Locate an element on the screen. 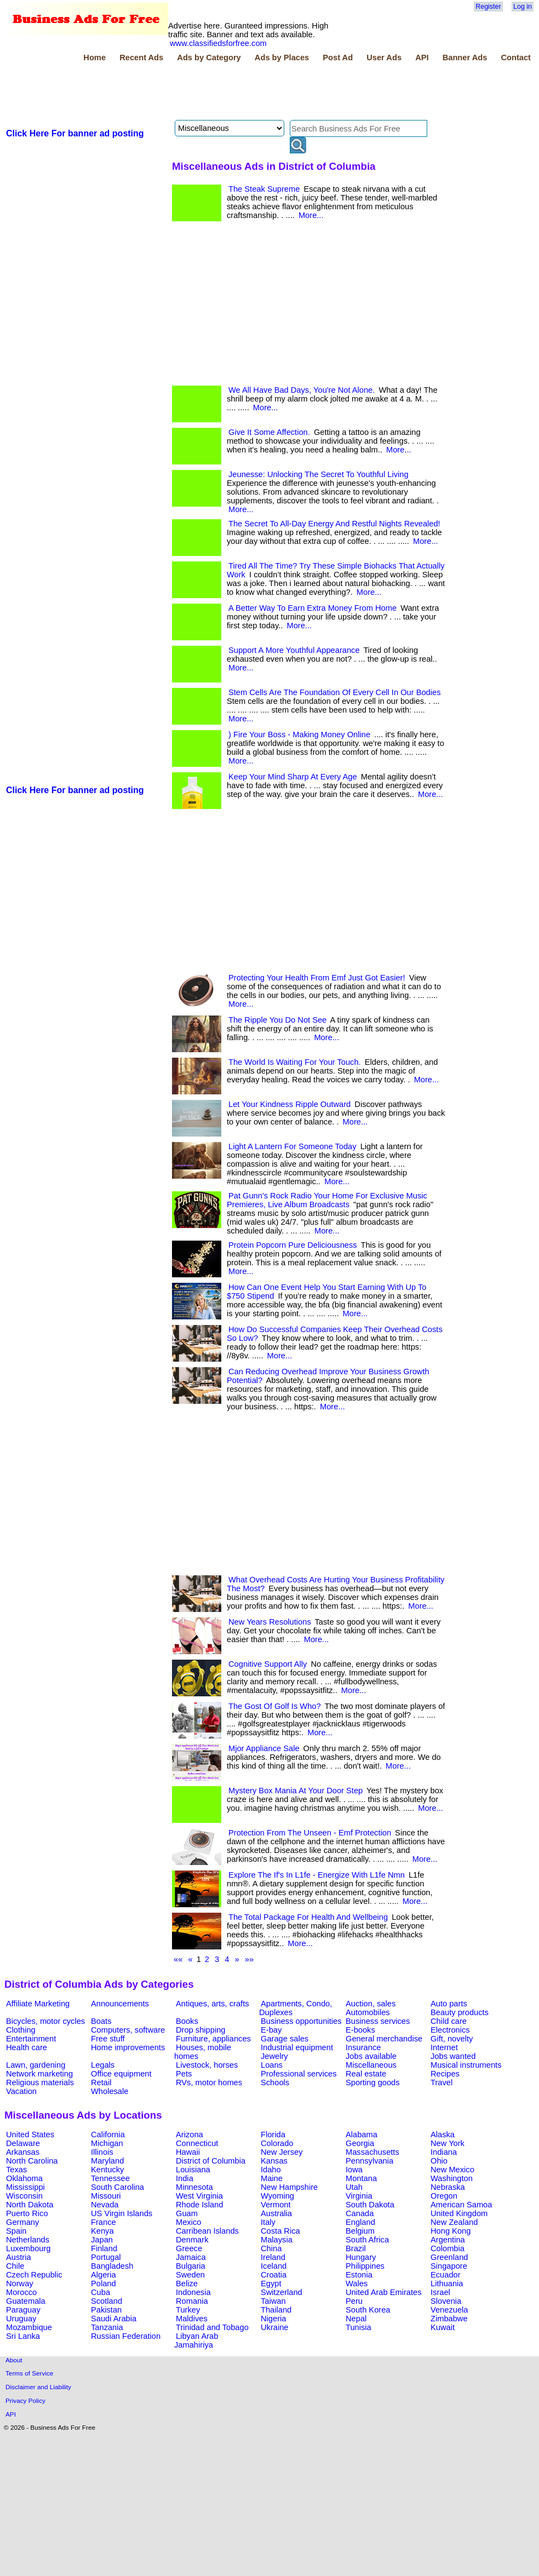 The width and height of the screenshot is (539, 2576). Belgium is located at coordinates (360, 2231).